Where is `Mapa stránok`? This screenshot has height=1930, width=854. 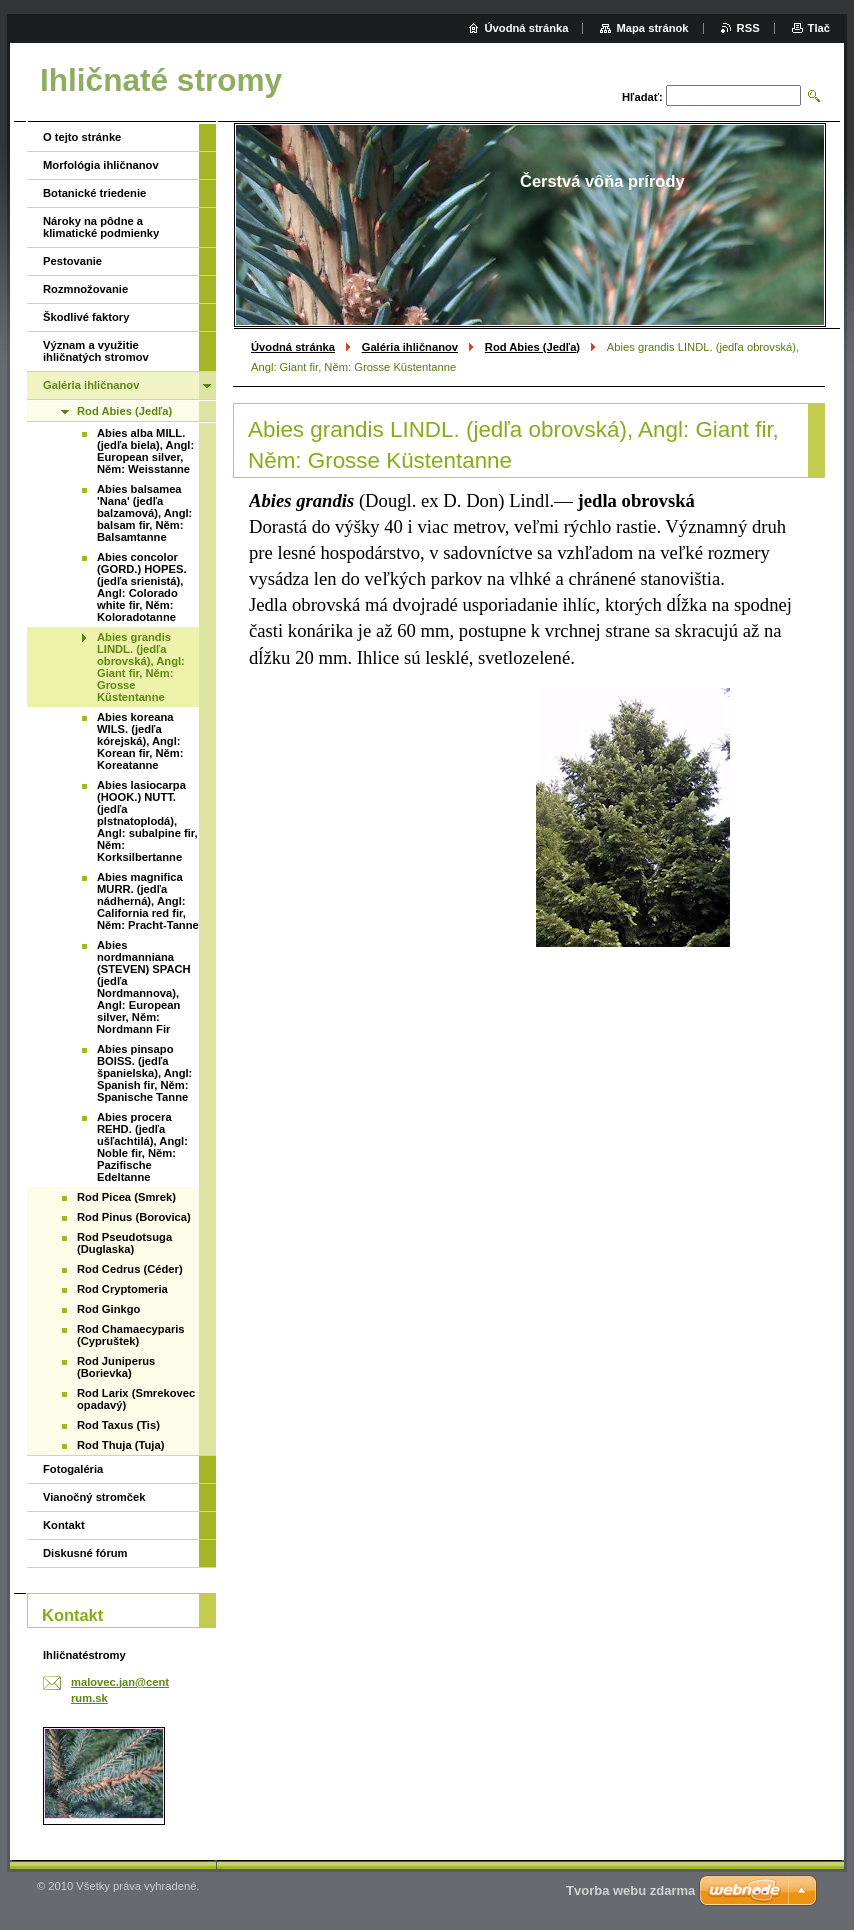 Mapa stránok is located at coordinates (652, 28).